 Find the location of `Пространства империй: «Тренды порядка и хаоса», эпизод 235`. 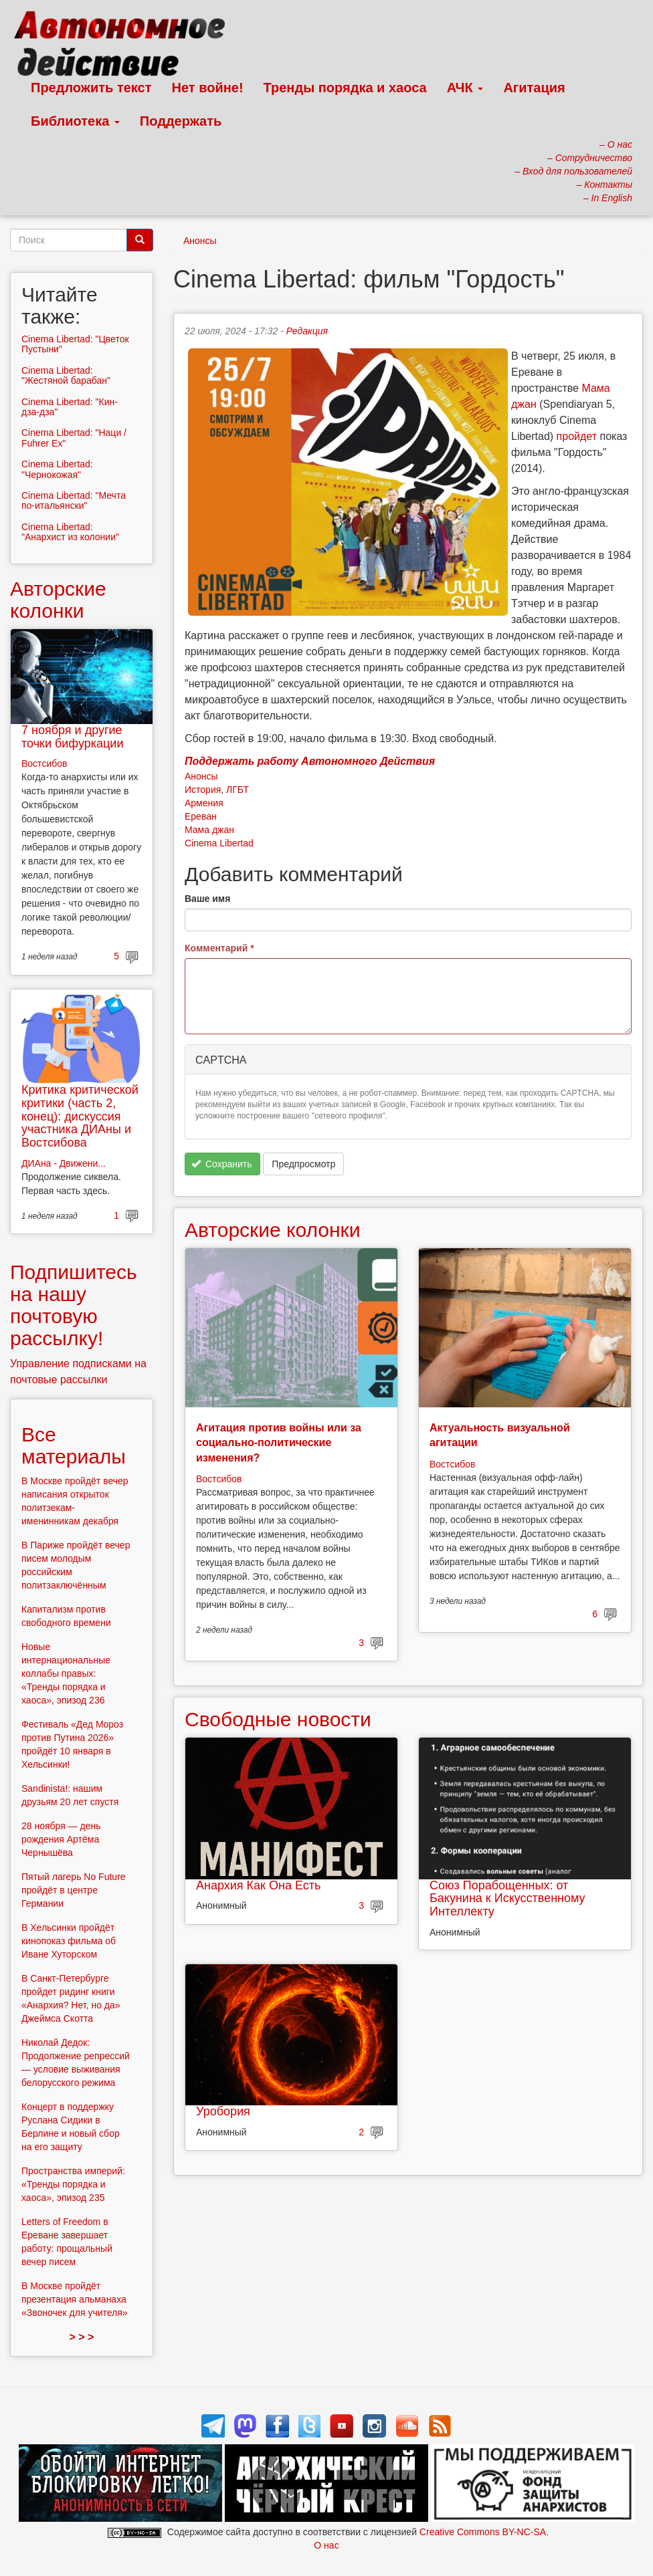

Пространства империй: «Тренды порядка и хаоса», эпизод 235 is located at coordinates (73, 2184).